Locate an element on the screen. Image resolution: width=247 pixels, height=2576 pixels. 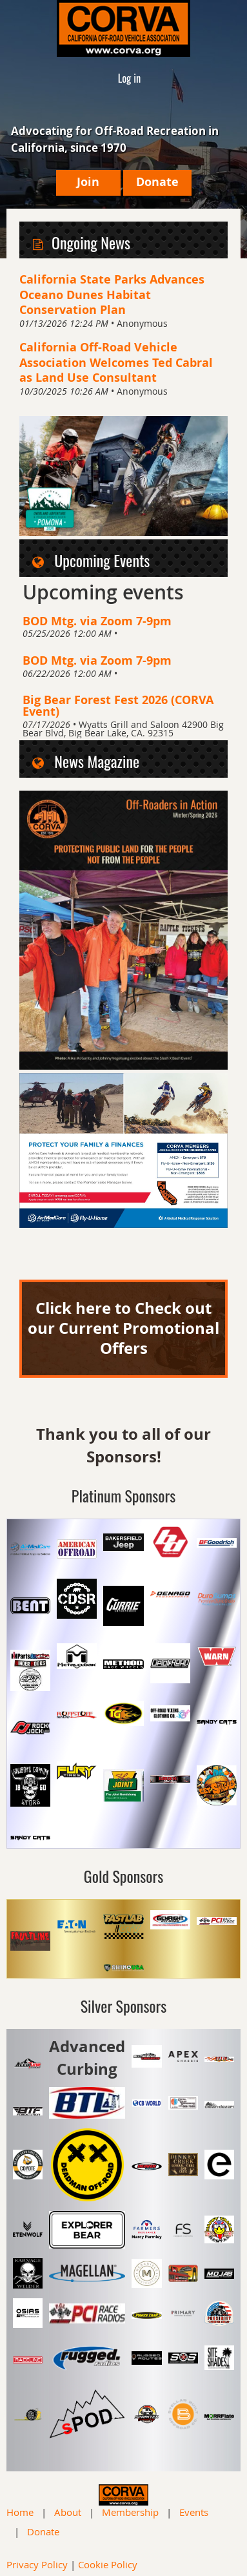
Join is located at coordinates (88, 182).